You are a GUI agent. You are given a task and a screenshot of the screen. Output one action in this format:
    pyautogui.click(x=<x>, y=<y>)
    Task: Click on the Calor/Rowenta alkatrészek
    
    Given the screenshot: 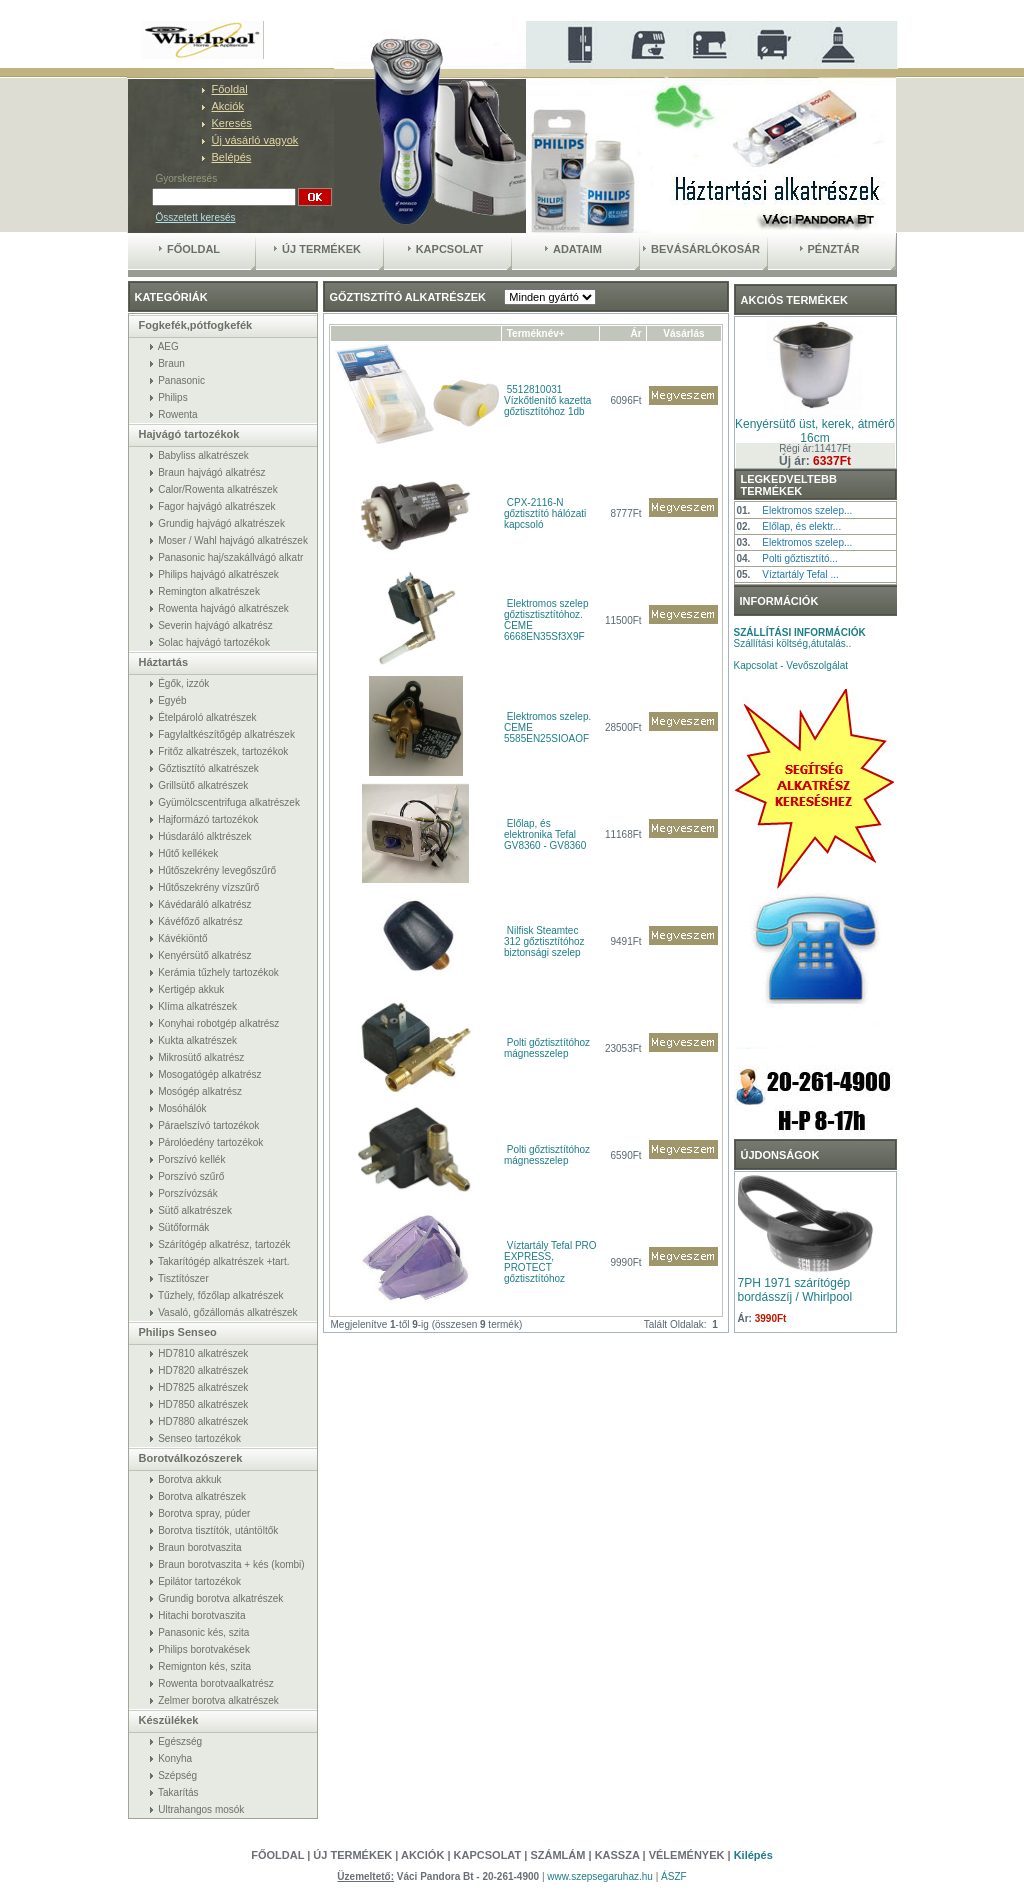 What is the action you would take?
    pyautogui.click(x=218, y=489)
    